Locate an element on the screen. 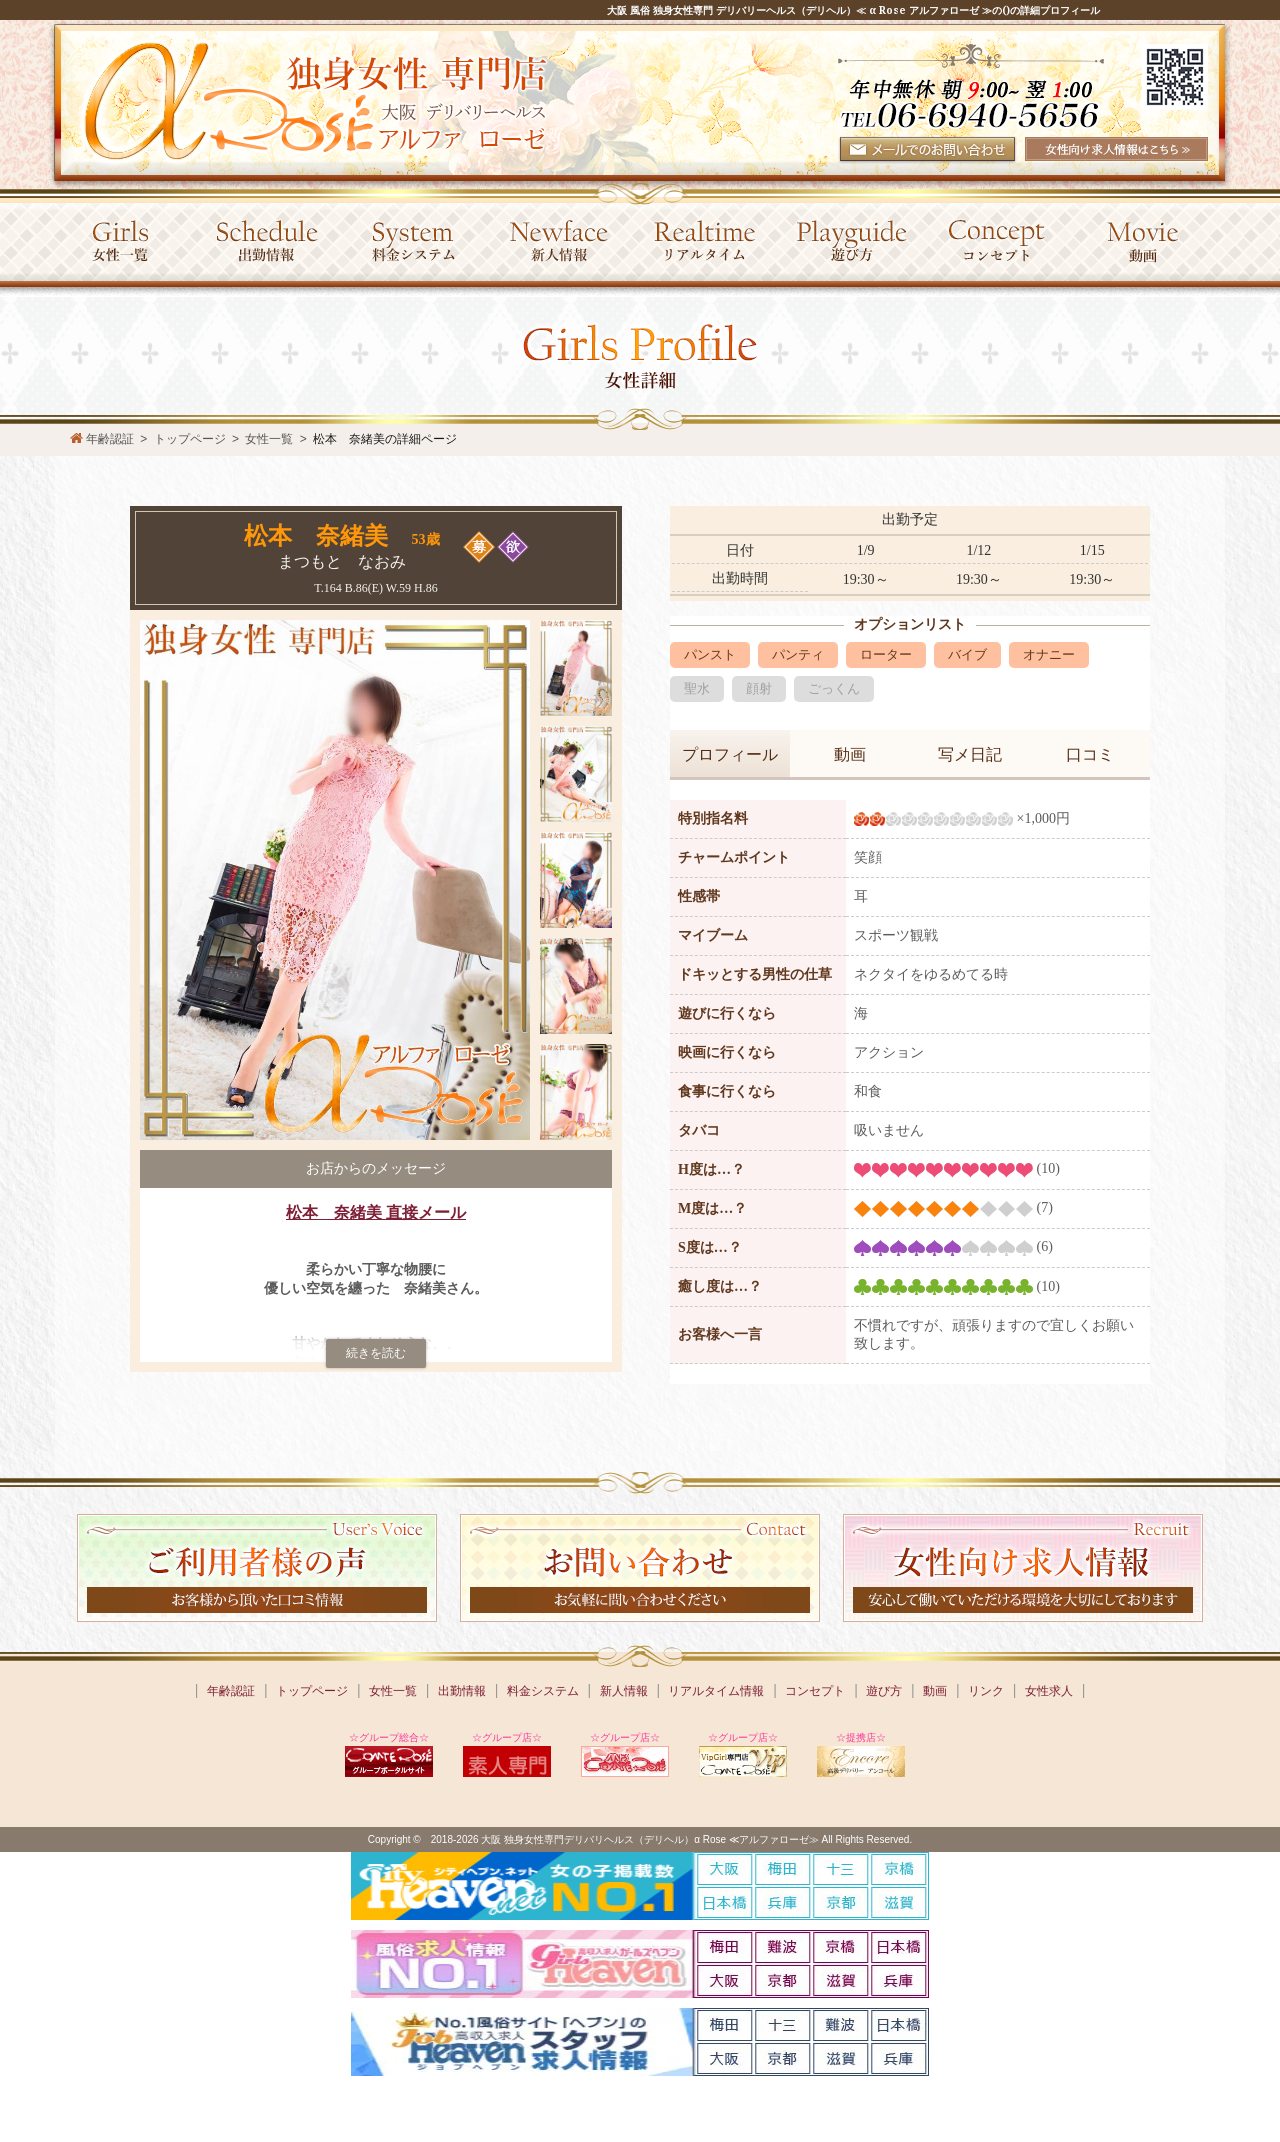  Copyright © 2018-2026 大阪 独身女性専門デリバリヘルス（デリヘル）α Rose ≪アルファローゼ≫ All Rights Reserved. is located at coordinates (640, 1839).